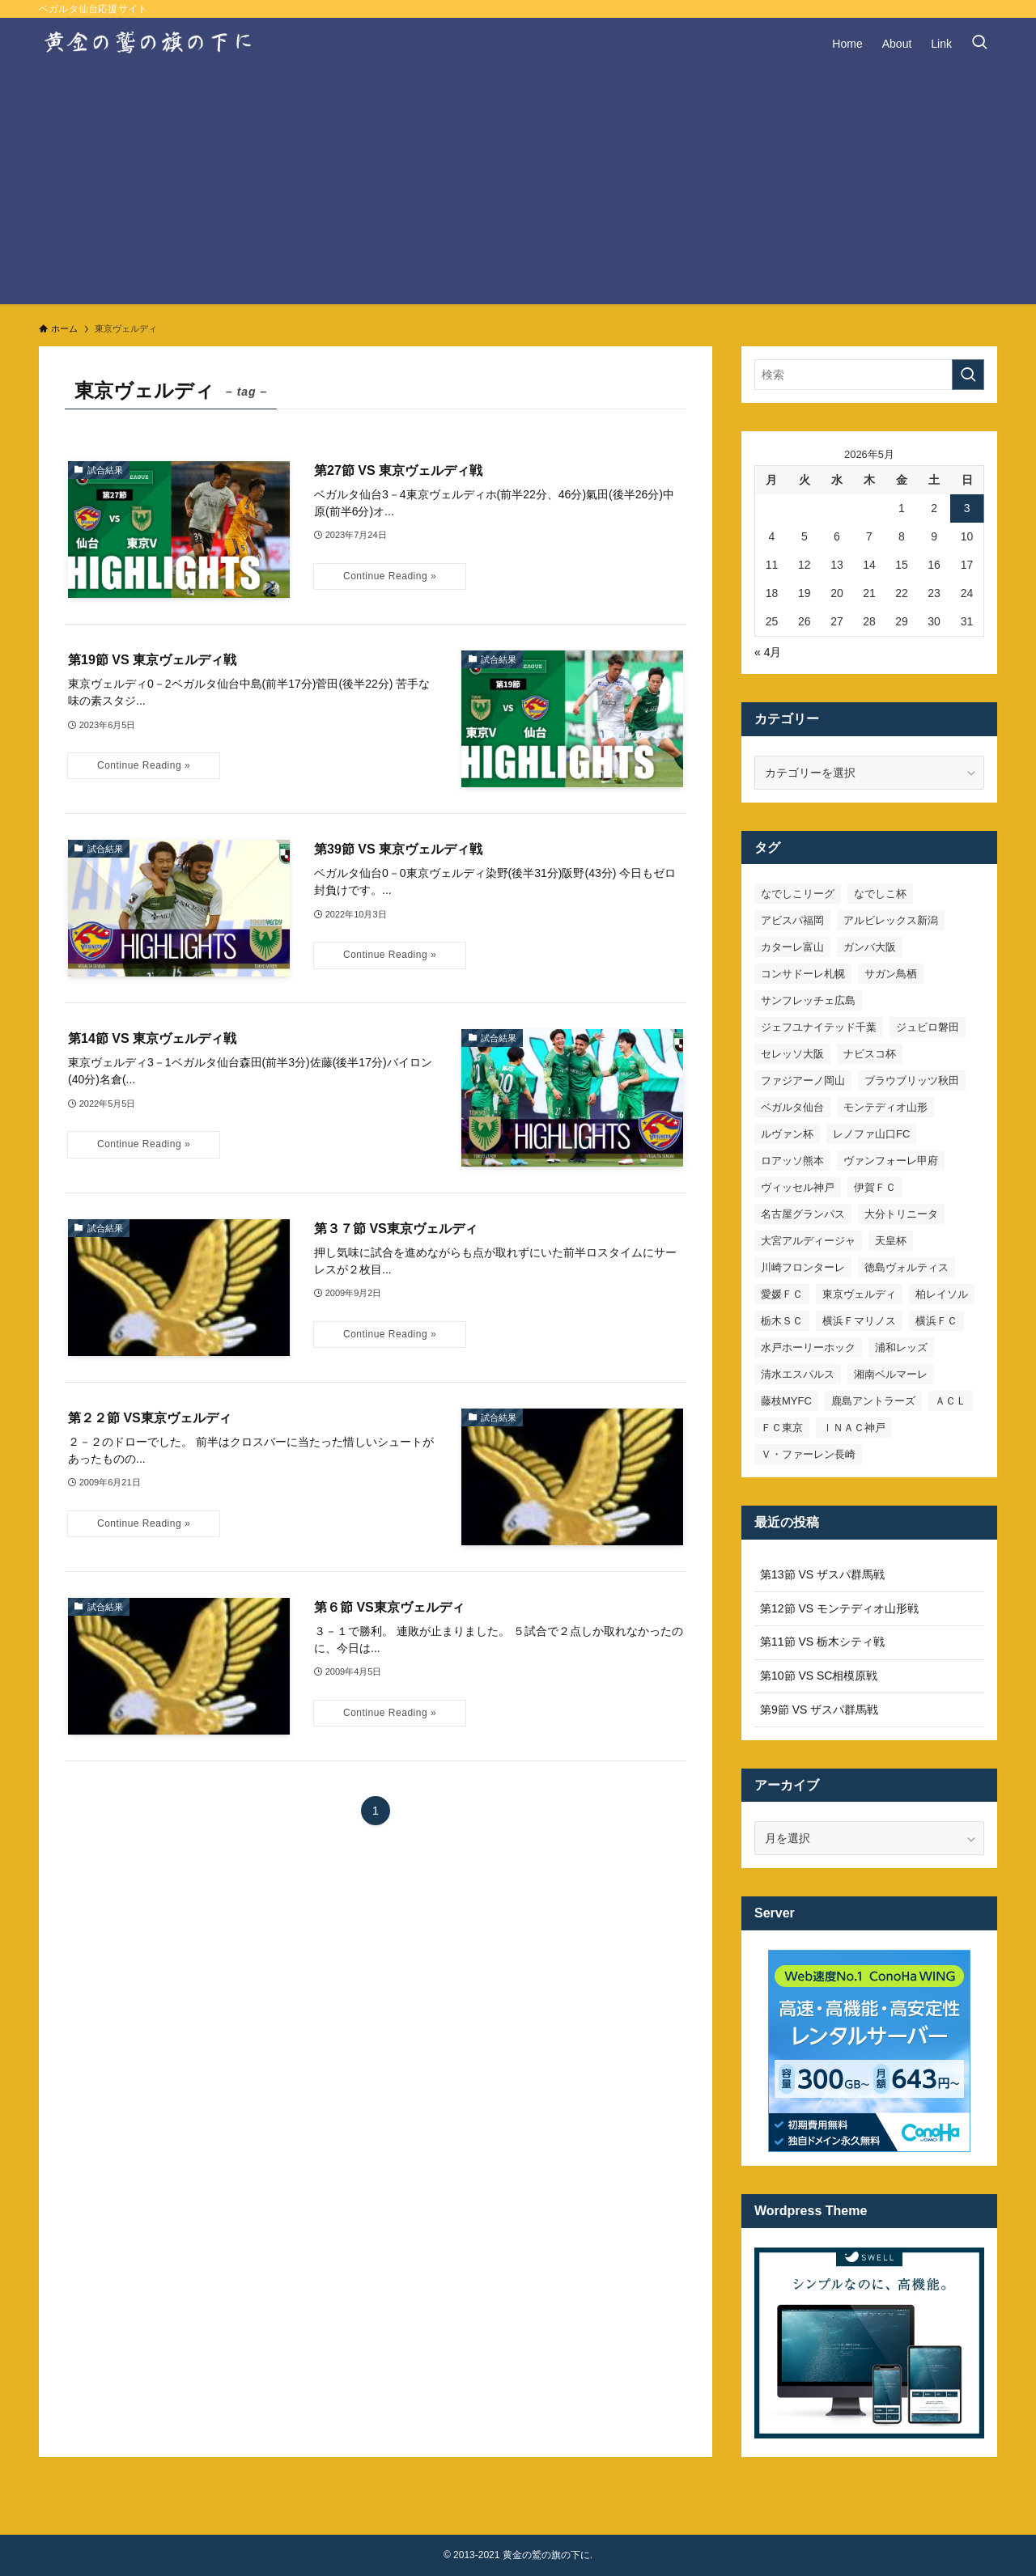 This screenshot has width=1036, height=2576. What do you see at coordinates (839, 1608) in the screenshot?
I see `第12節 VS モンテディオ山形戦` at bounding box center [839, 1608].